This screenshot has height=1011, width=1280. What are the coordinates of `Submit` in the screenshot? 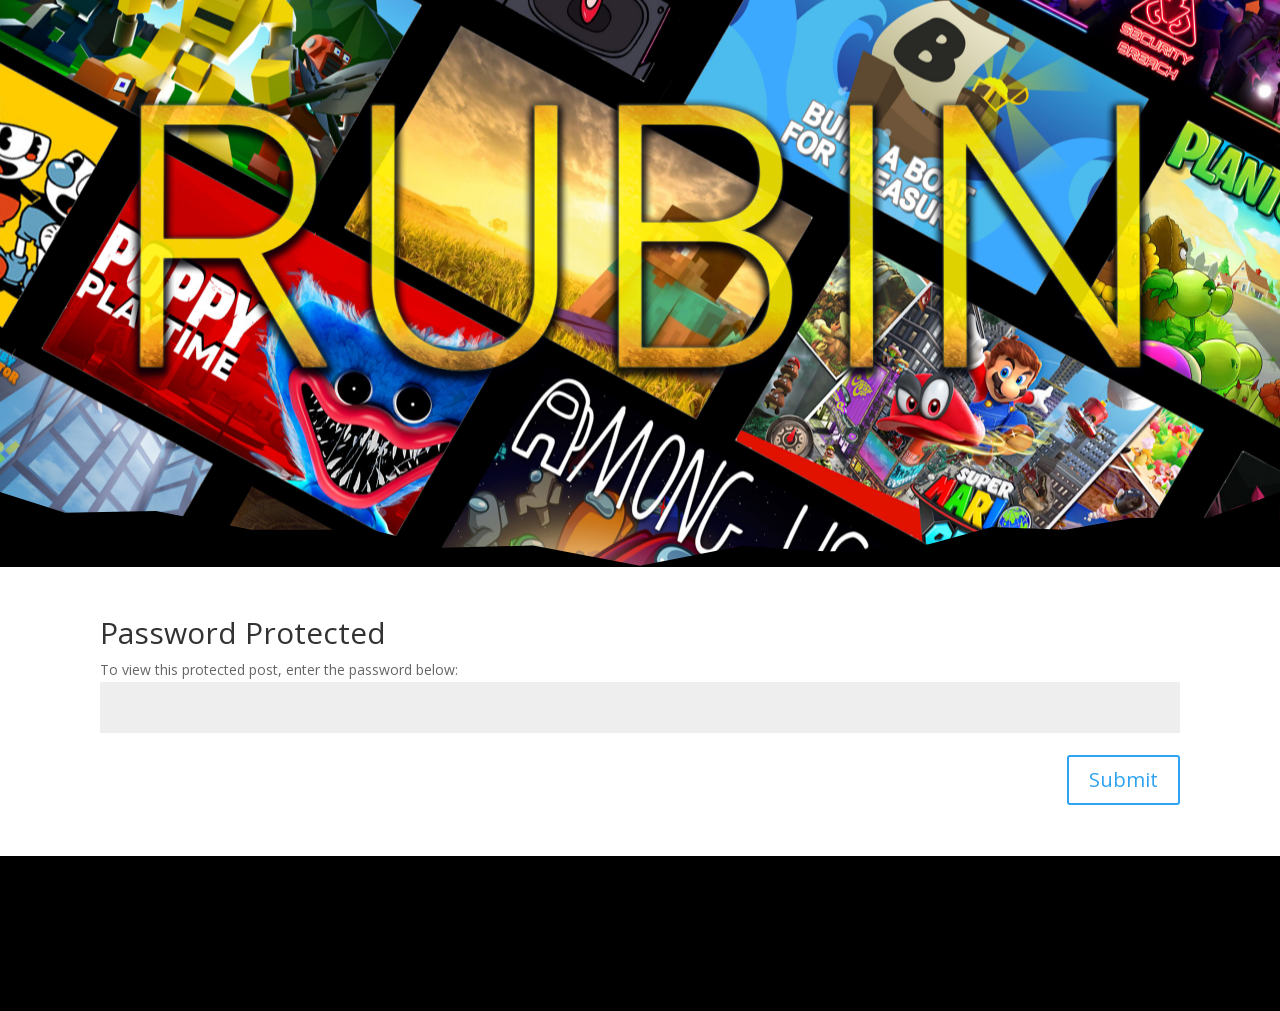 It's located at (1123, 779).